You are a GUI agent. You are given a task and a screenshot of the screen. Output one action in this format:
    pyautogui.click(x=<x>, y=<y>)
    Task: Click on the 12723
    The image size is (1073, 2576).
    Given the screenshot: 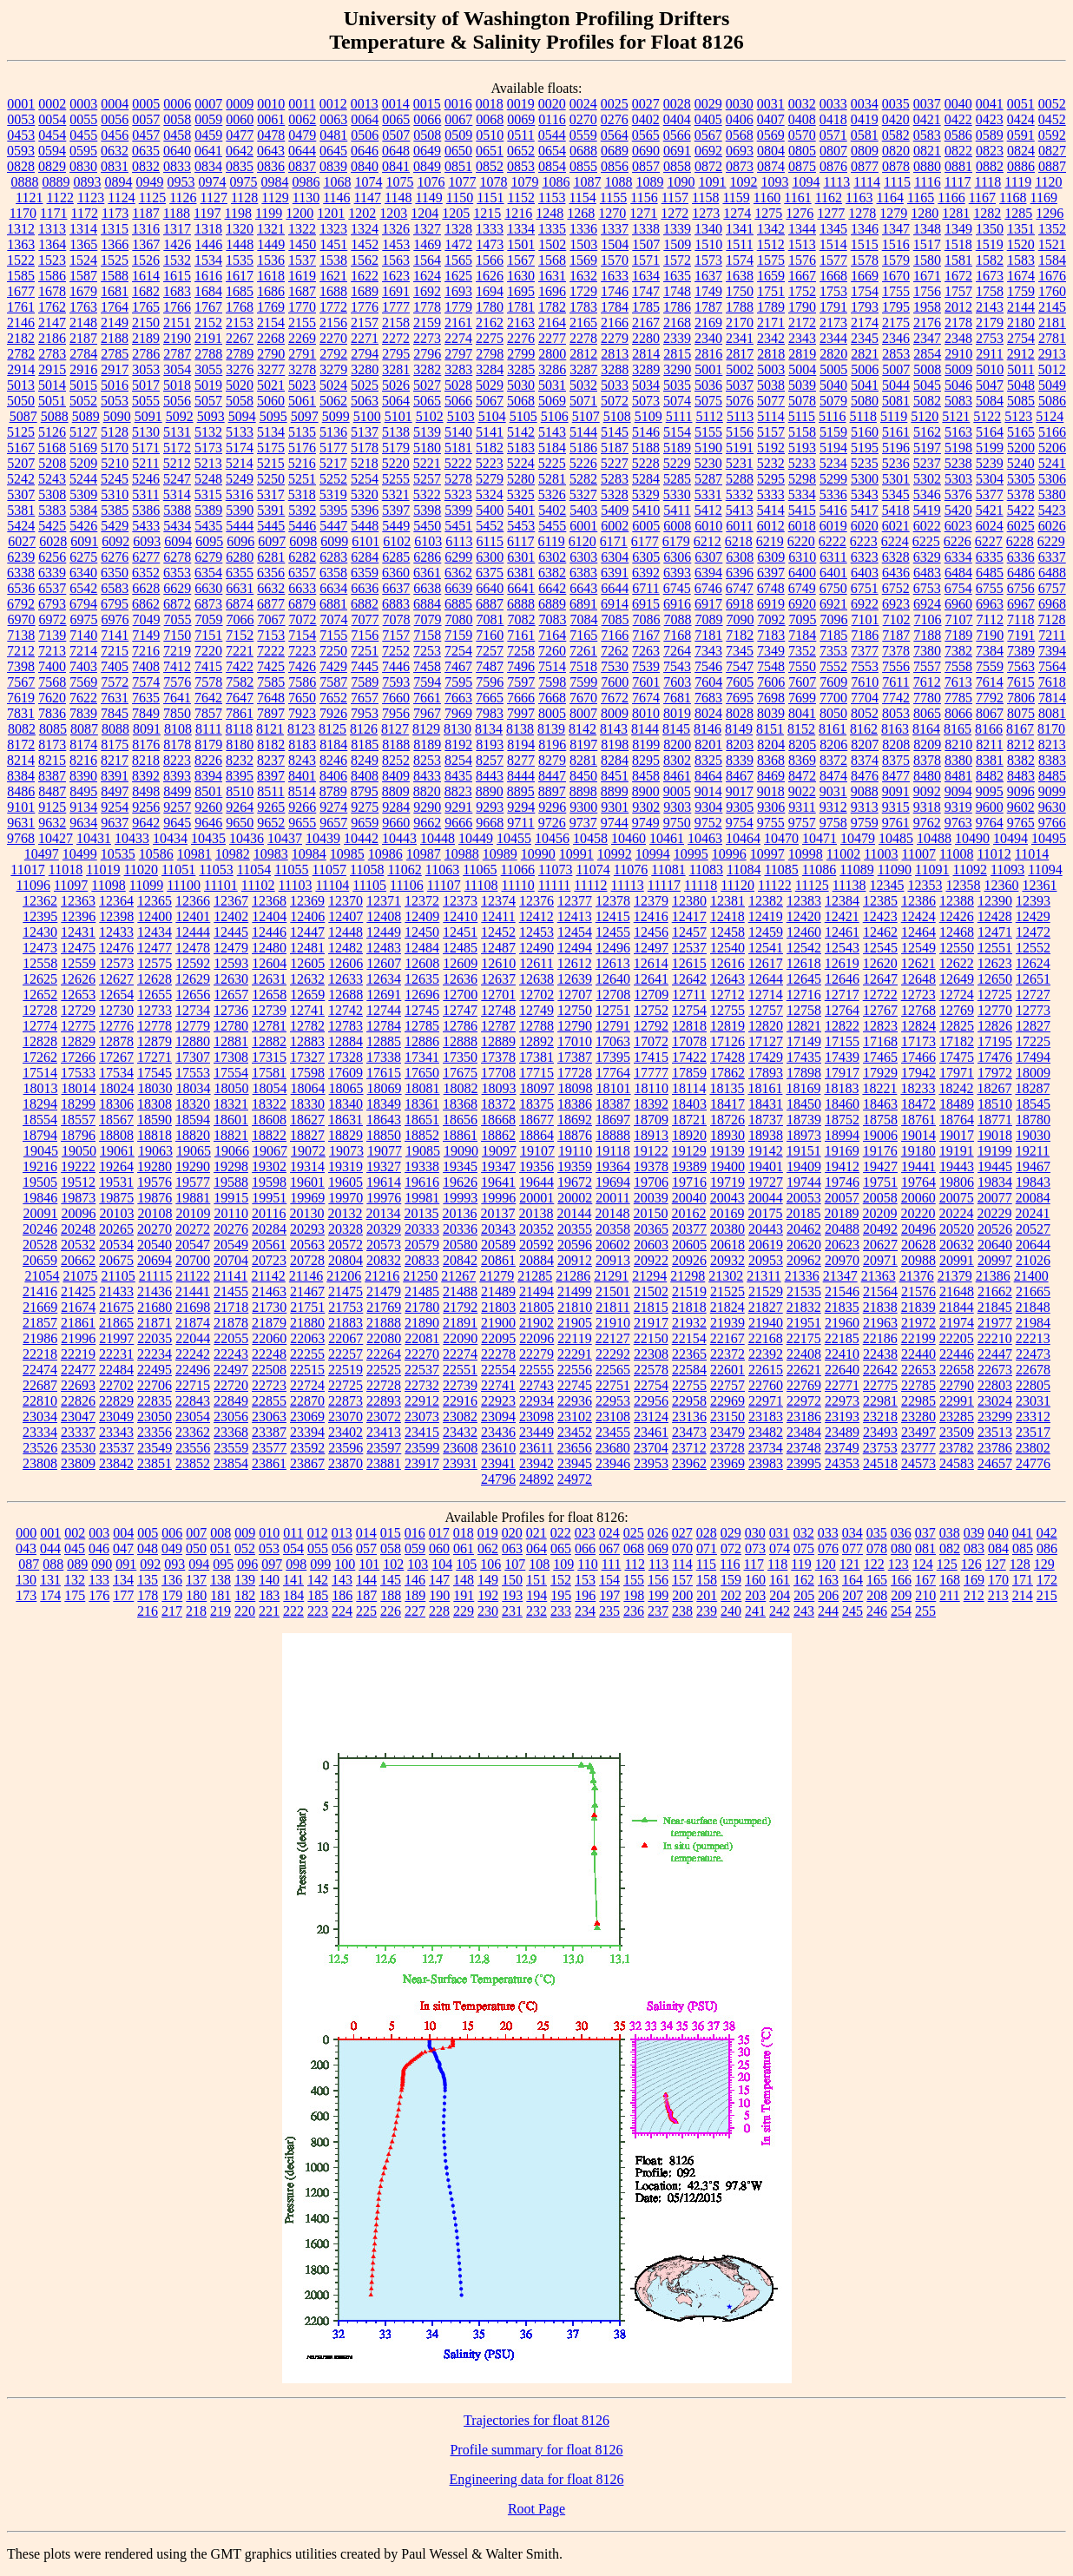 What is the action you would take?
    pyautogui.click(x=918, y=994)
    